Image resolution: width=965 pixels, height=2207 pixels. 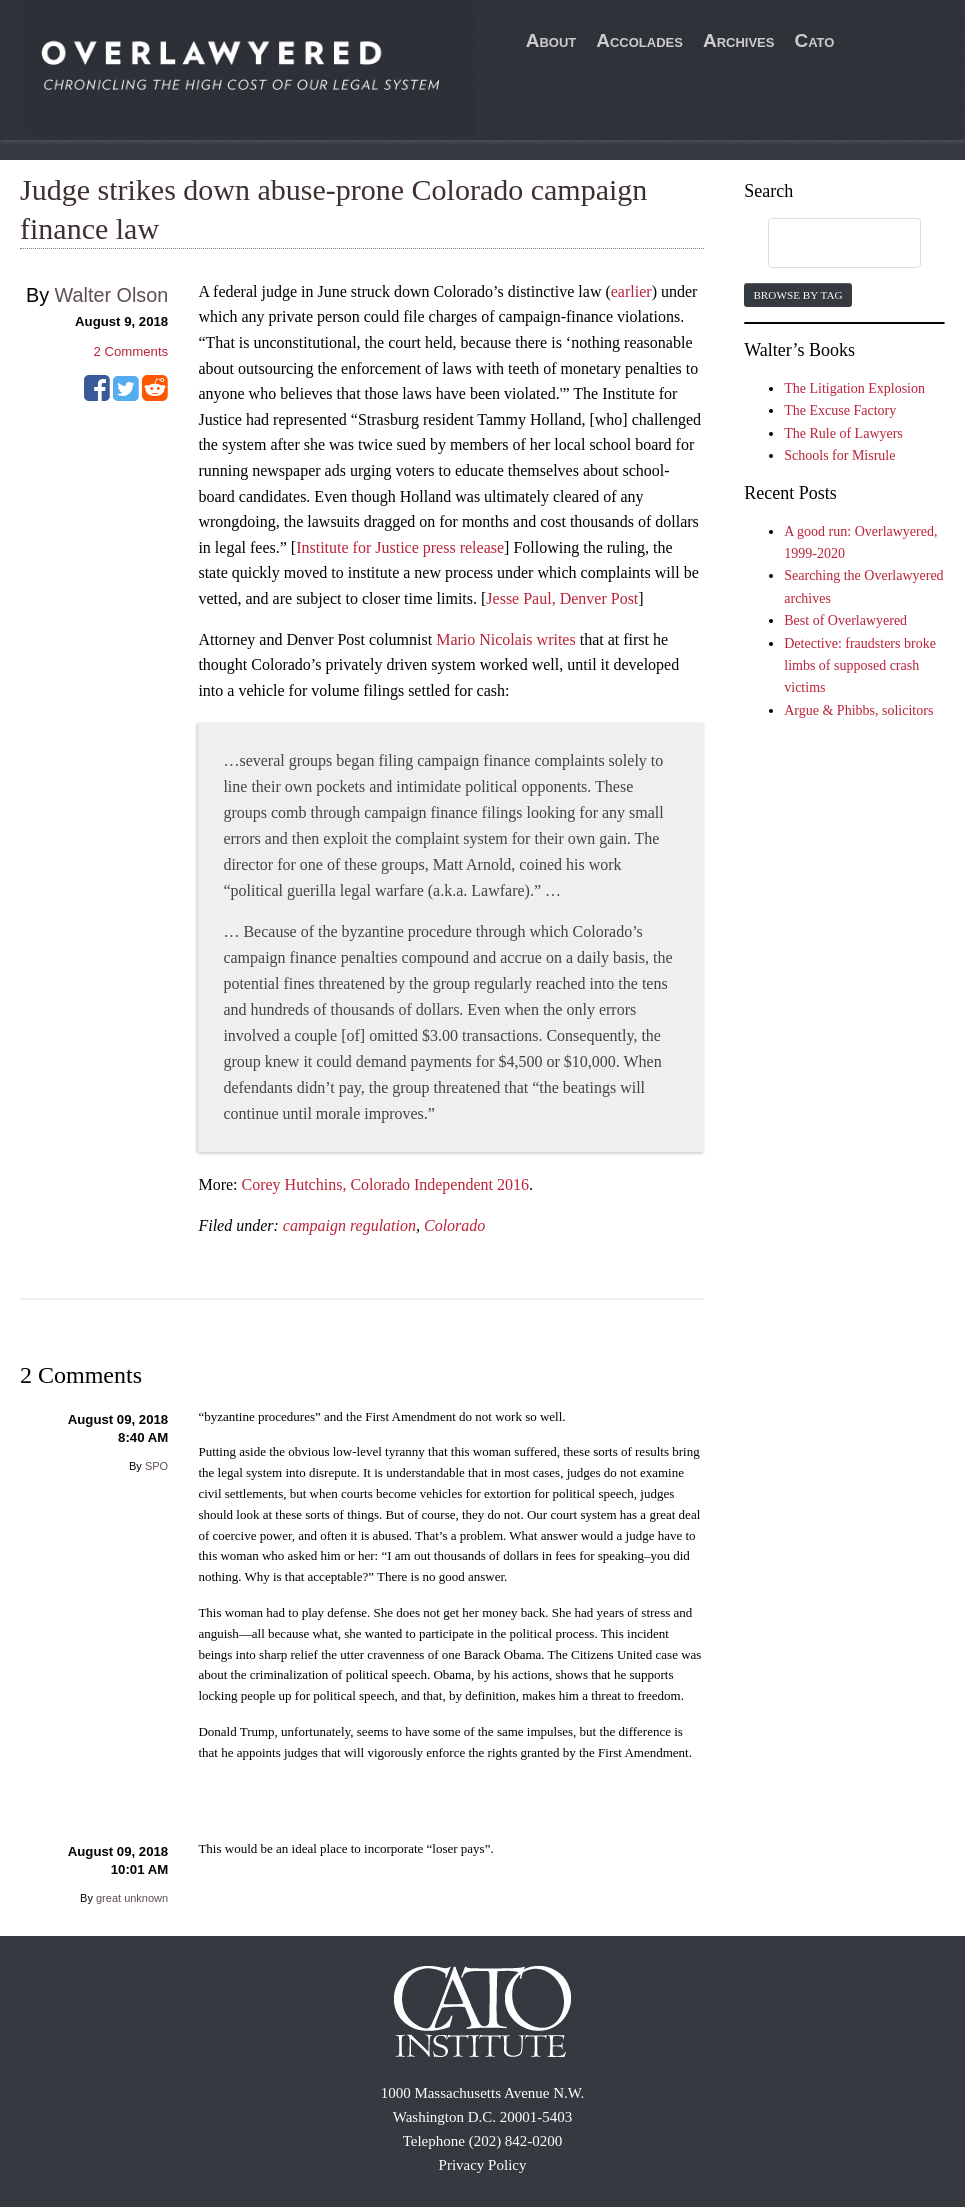 I want to click on Browse by Tag, so click(x=797, y=295).